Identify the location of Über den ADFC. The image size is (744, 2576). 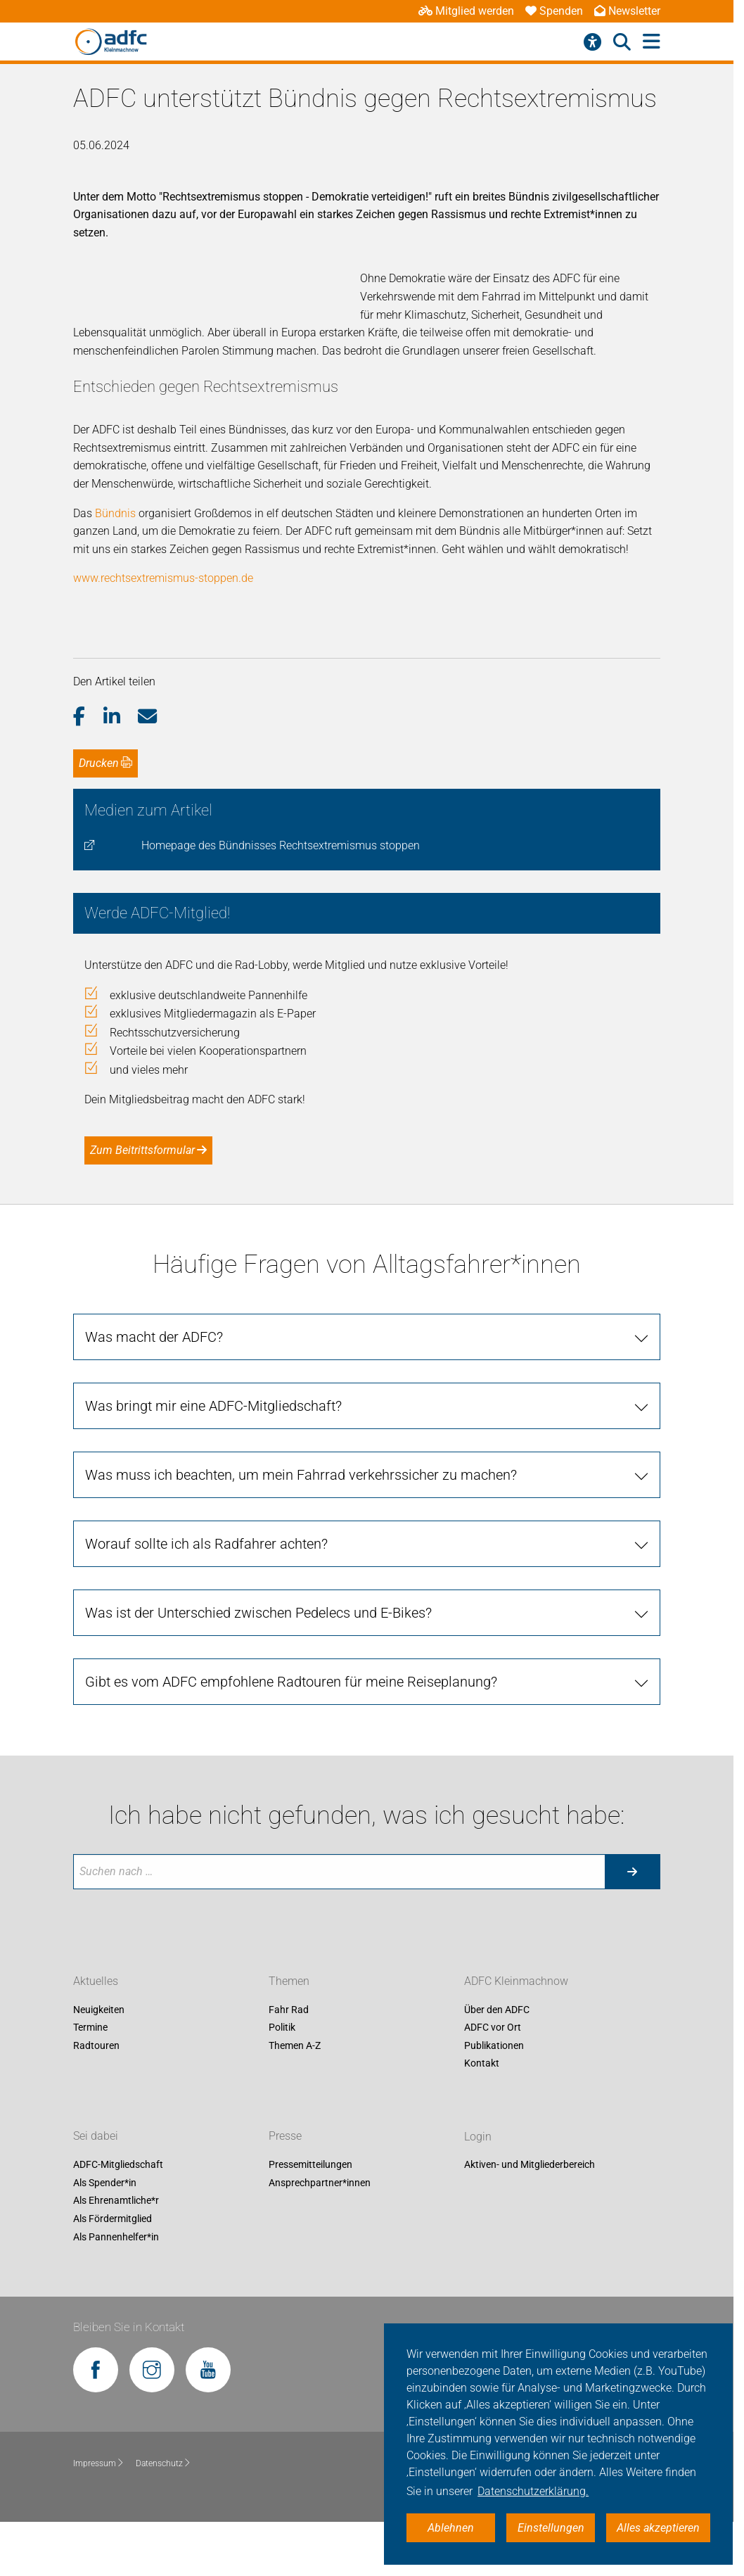
(497, 2063).